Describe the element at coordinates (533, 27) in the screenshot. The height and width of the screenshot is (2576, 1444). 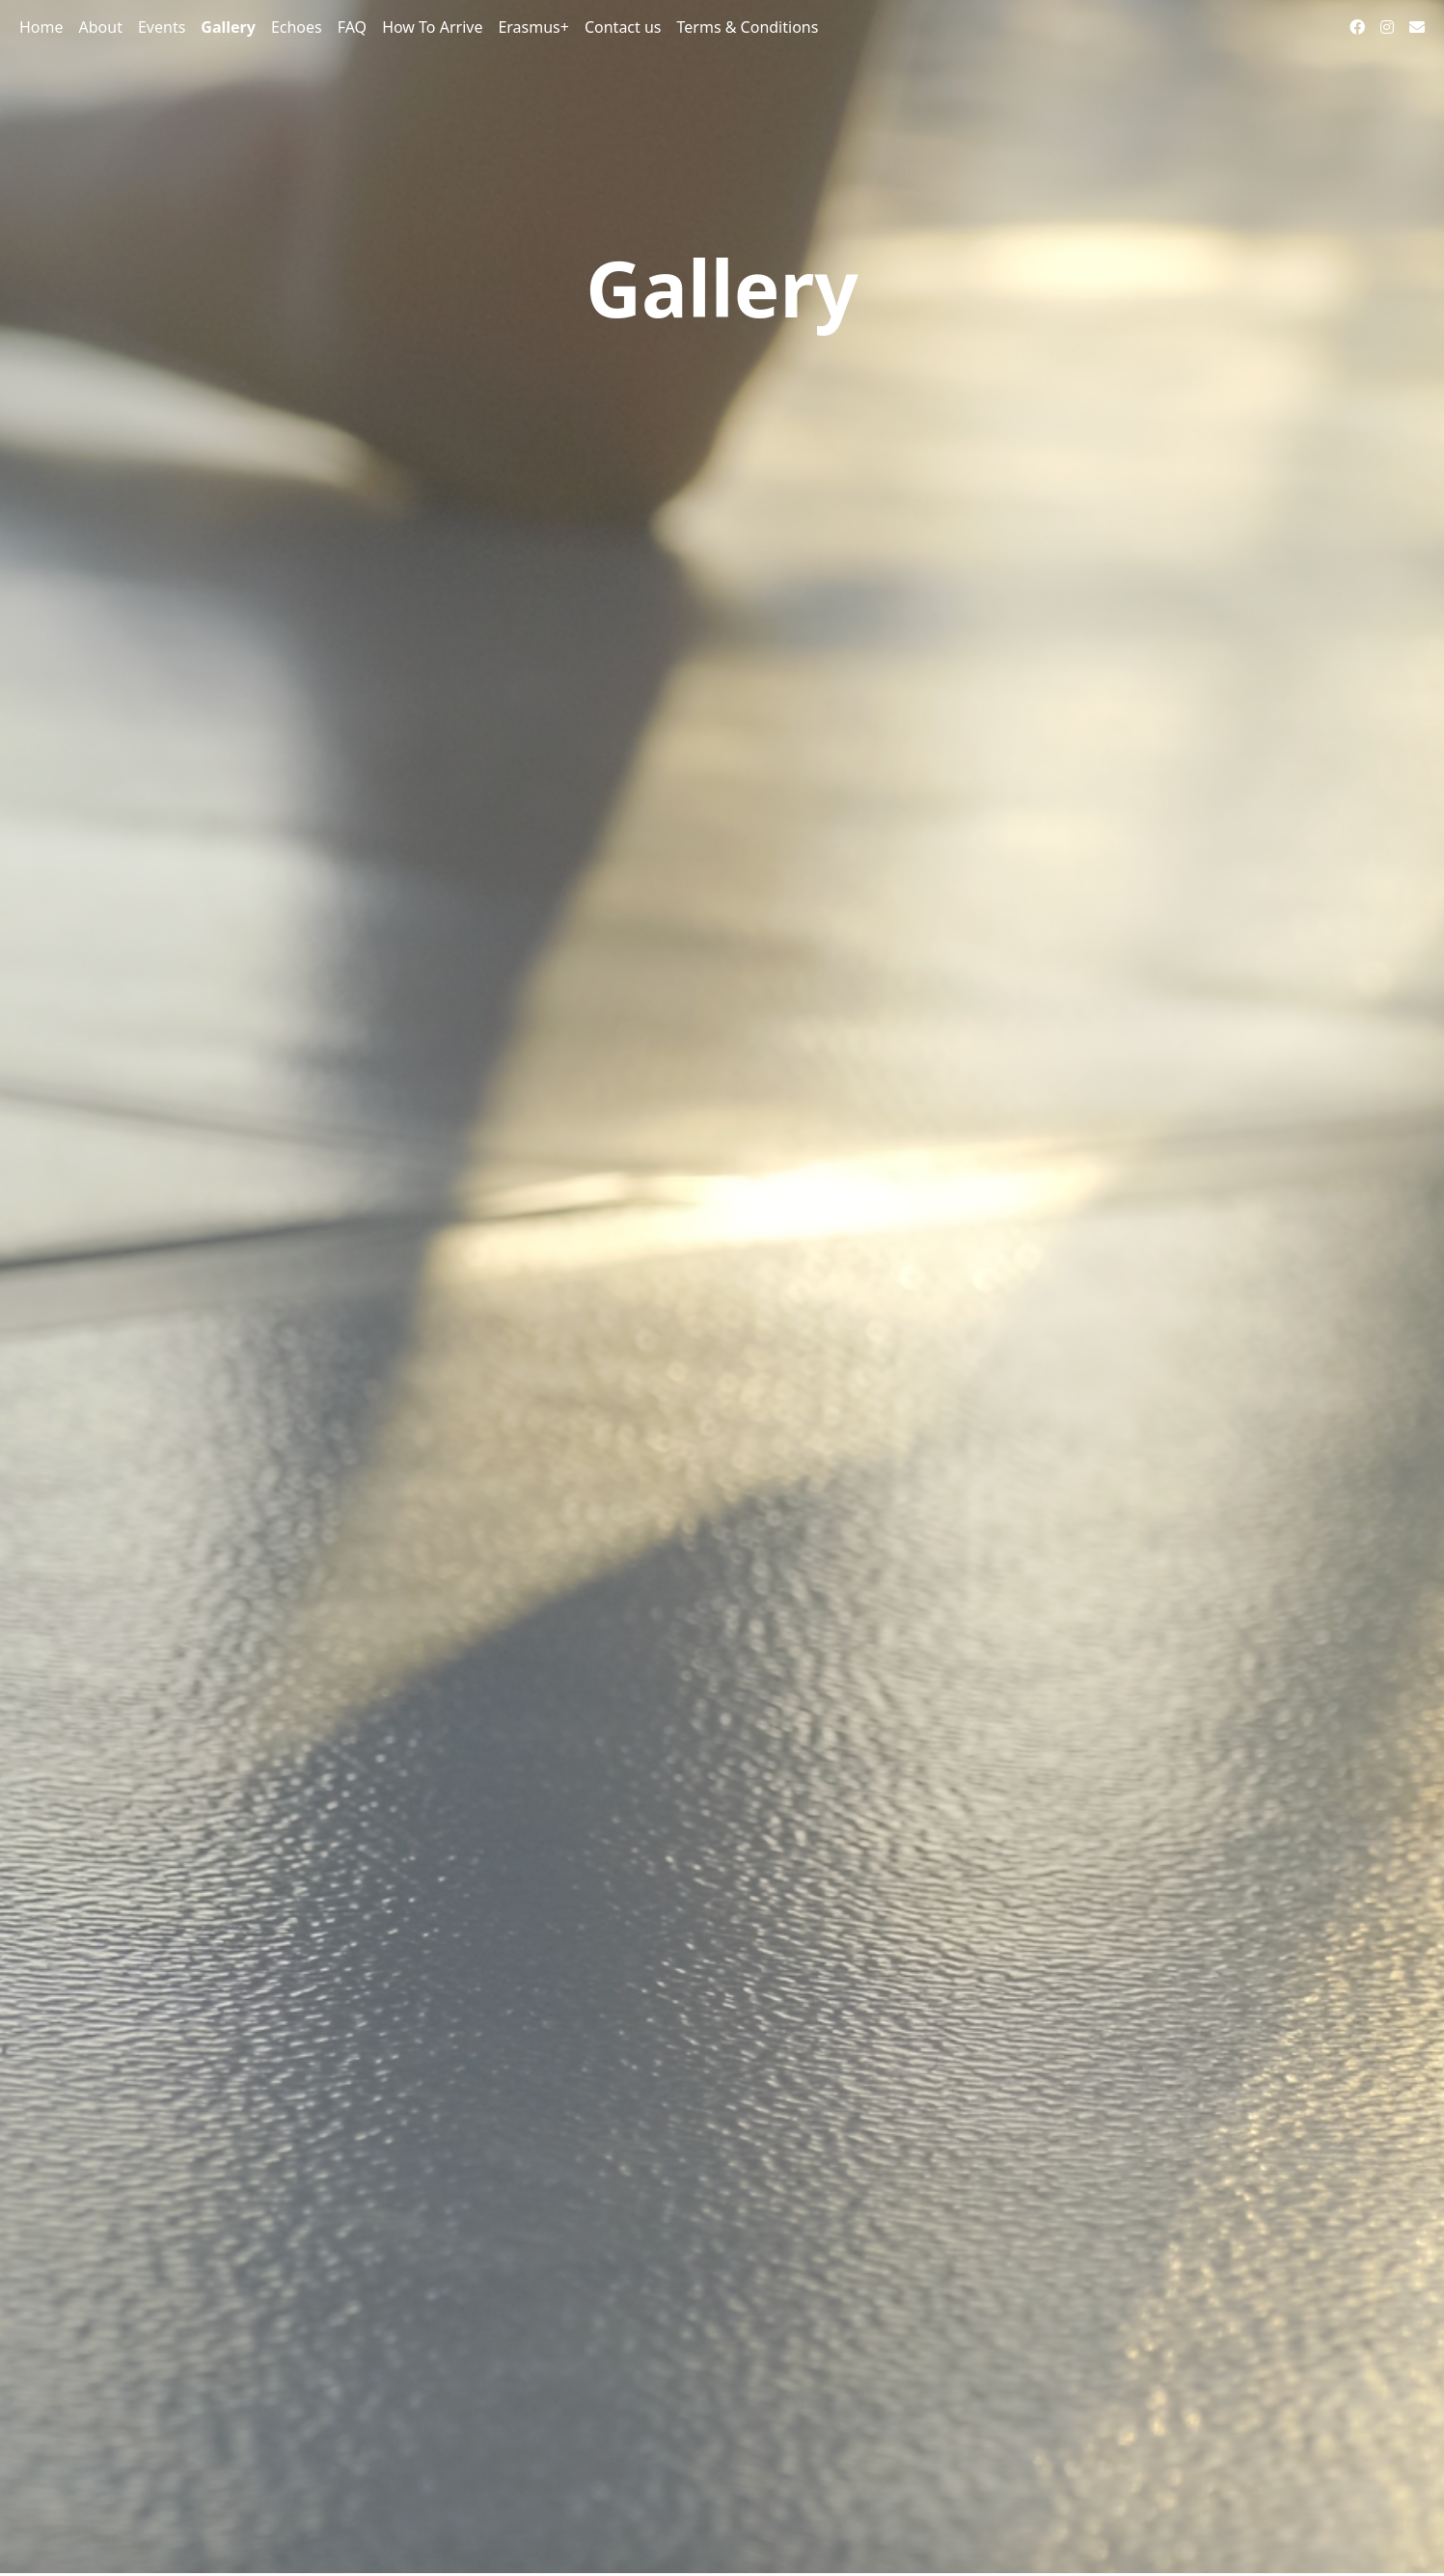
I see `Erasmus+` at that location.